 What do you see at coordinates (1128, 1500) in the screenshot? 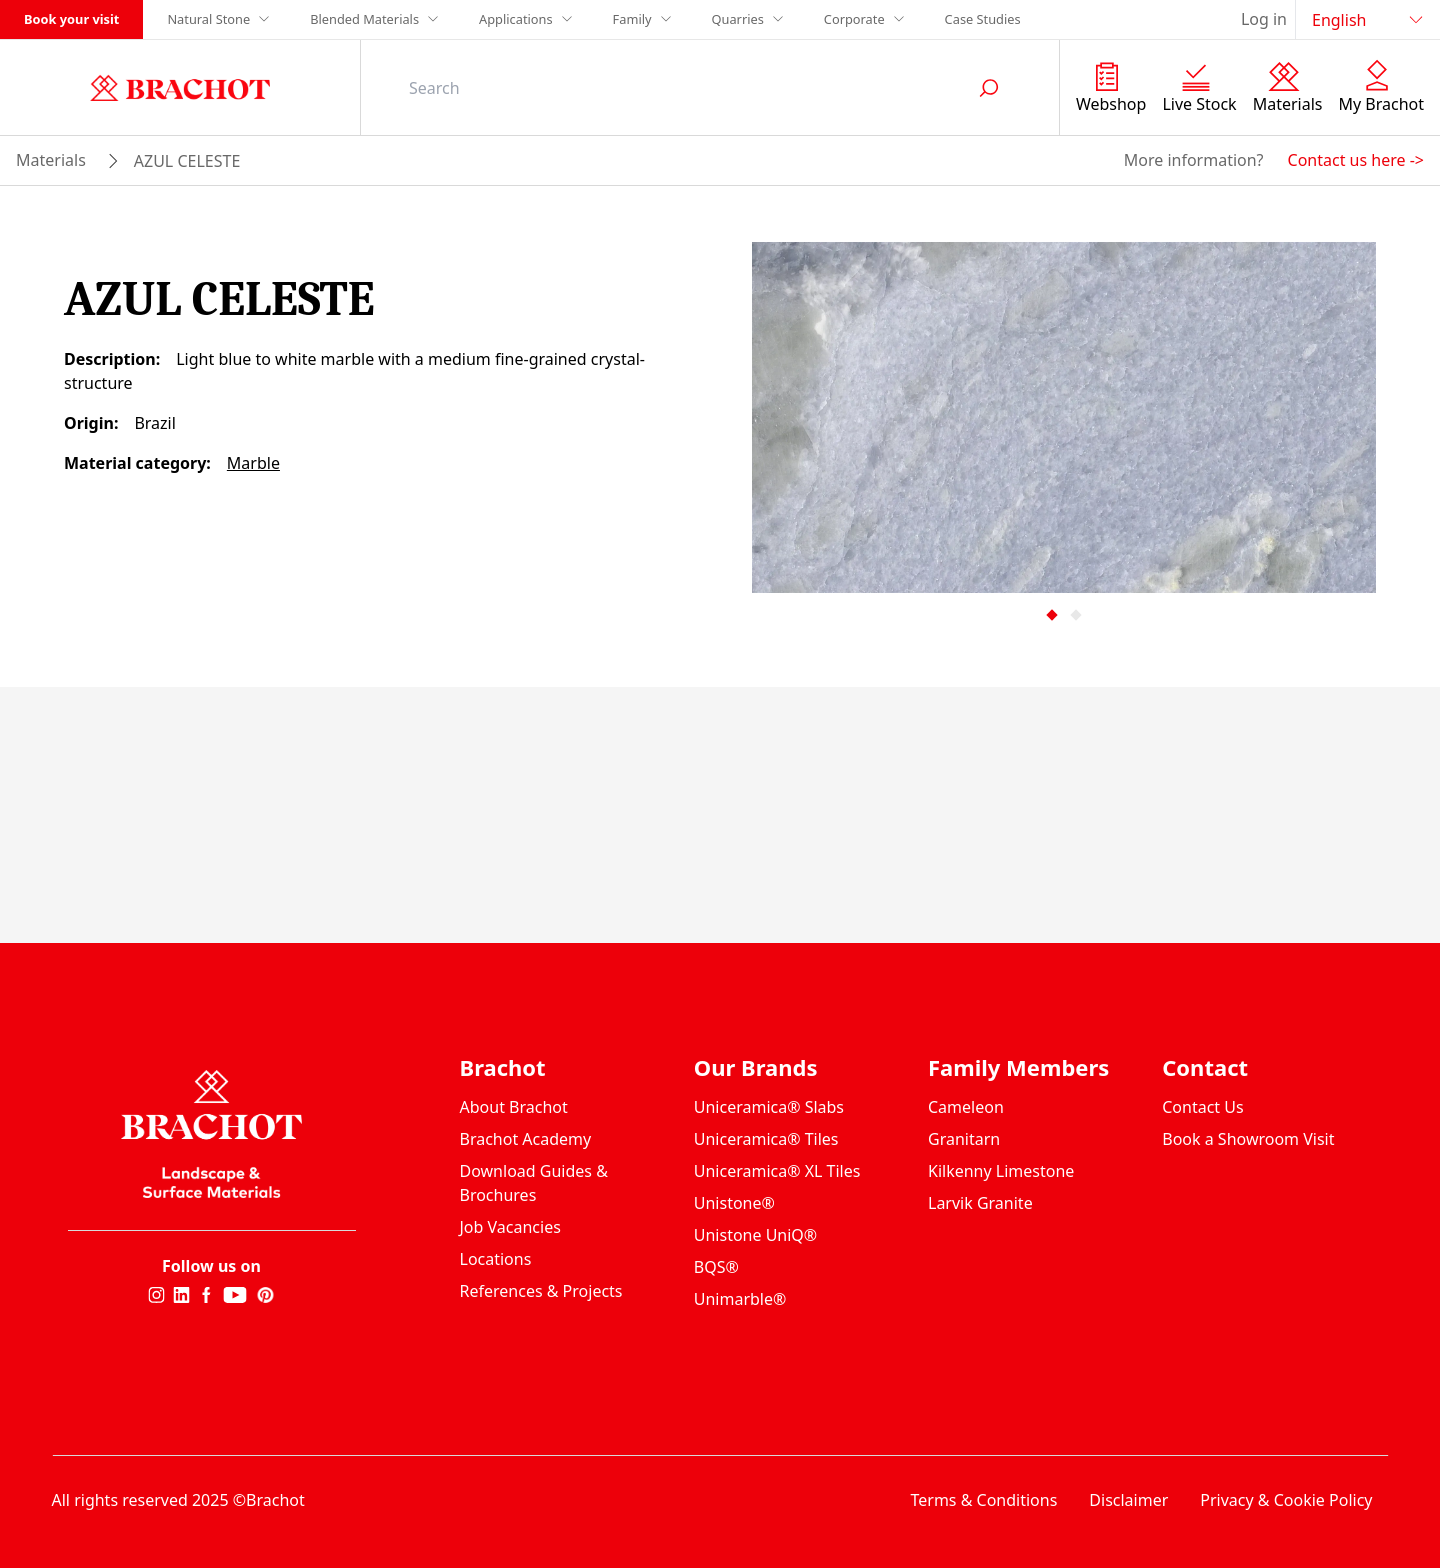
I see `Disclaimer` at bounding box center [1128, 1500].